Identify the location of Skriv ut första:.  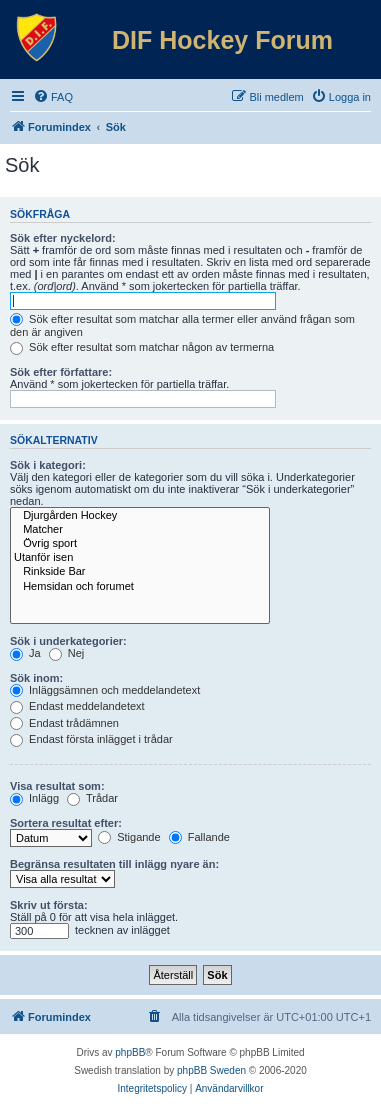
(49, 905).